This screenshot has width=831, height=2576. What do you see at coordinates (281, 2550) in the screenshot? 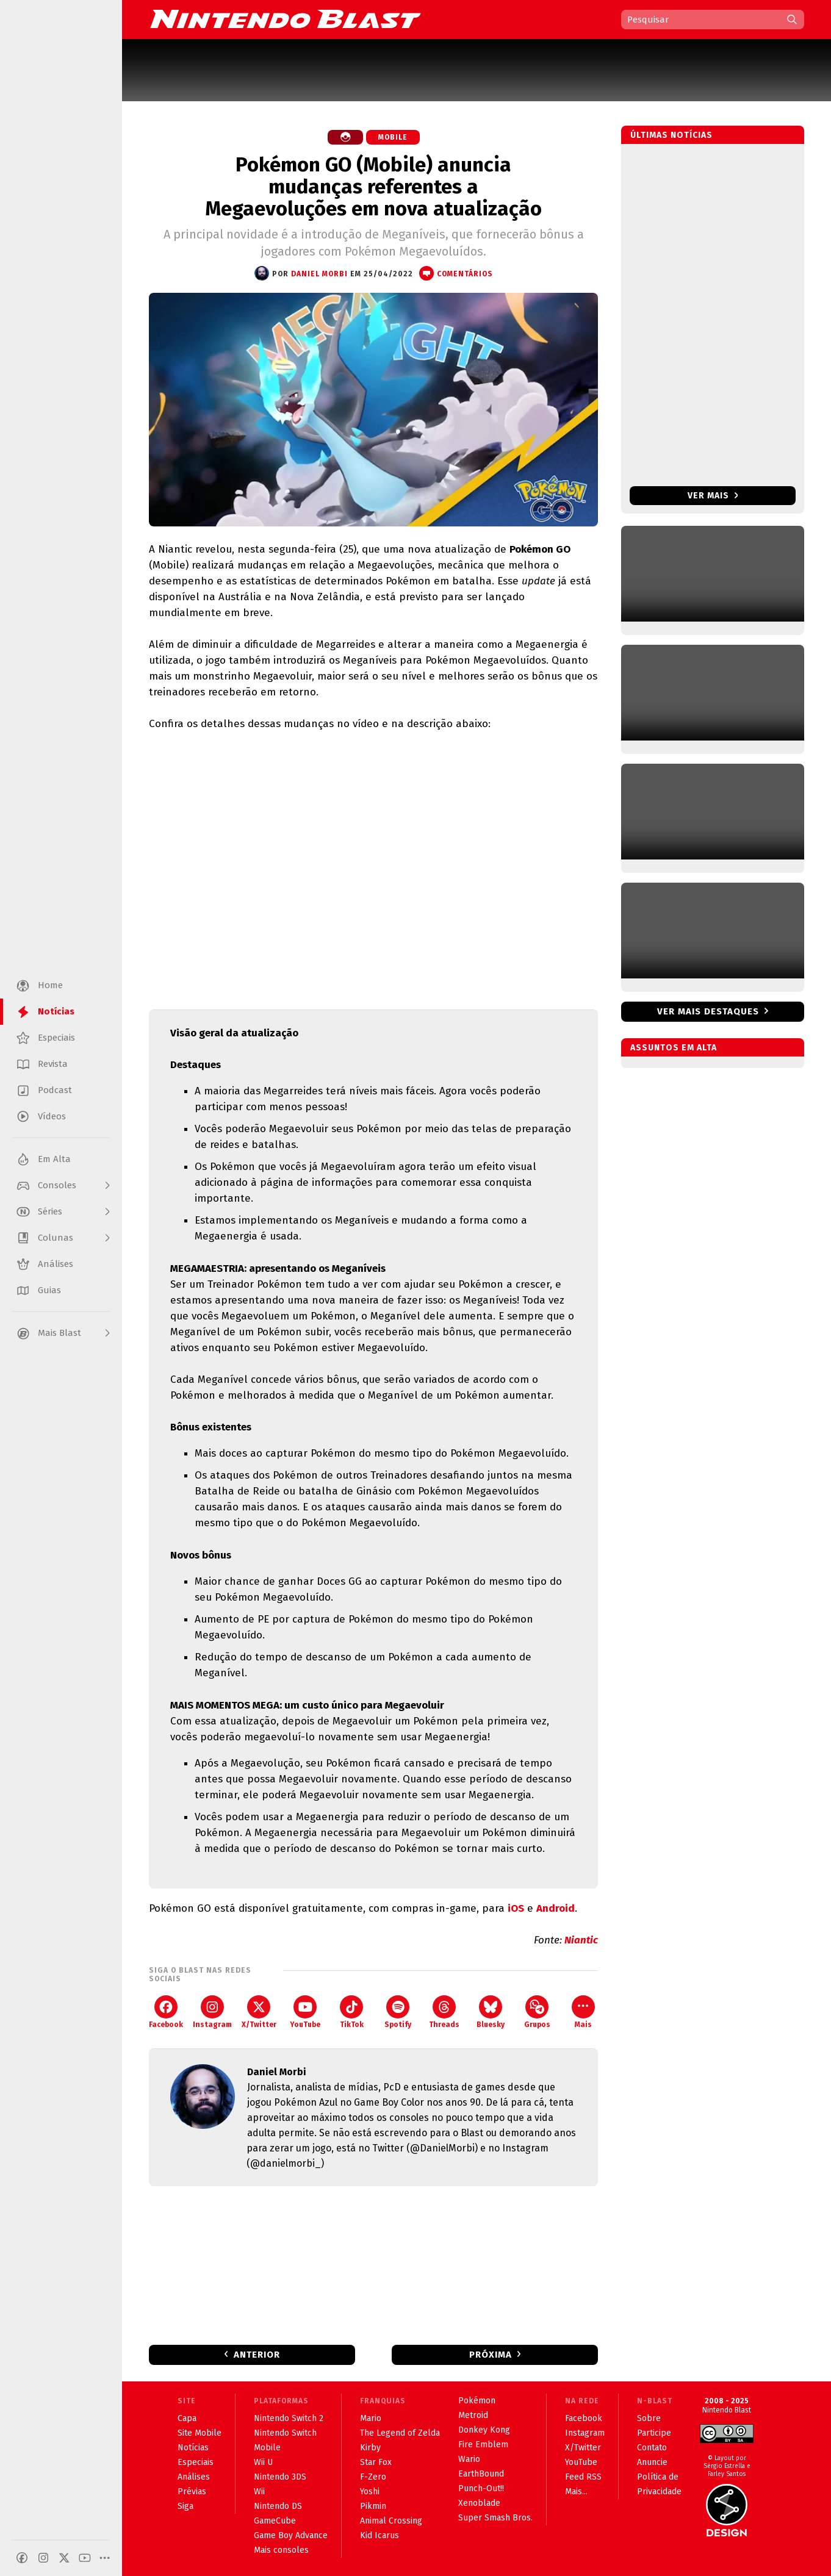
I see `Mais consoles` at bounding box center [281, 2550].